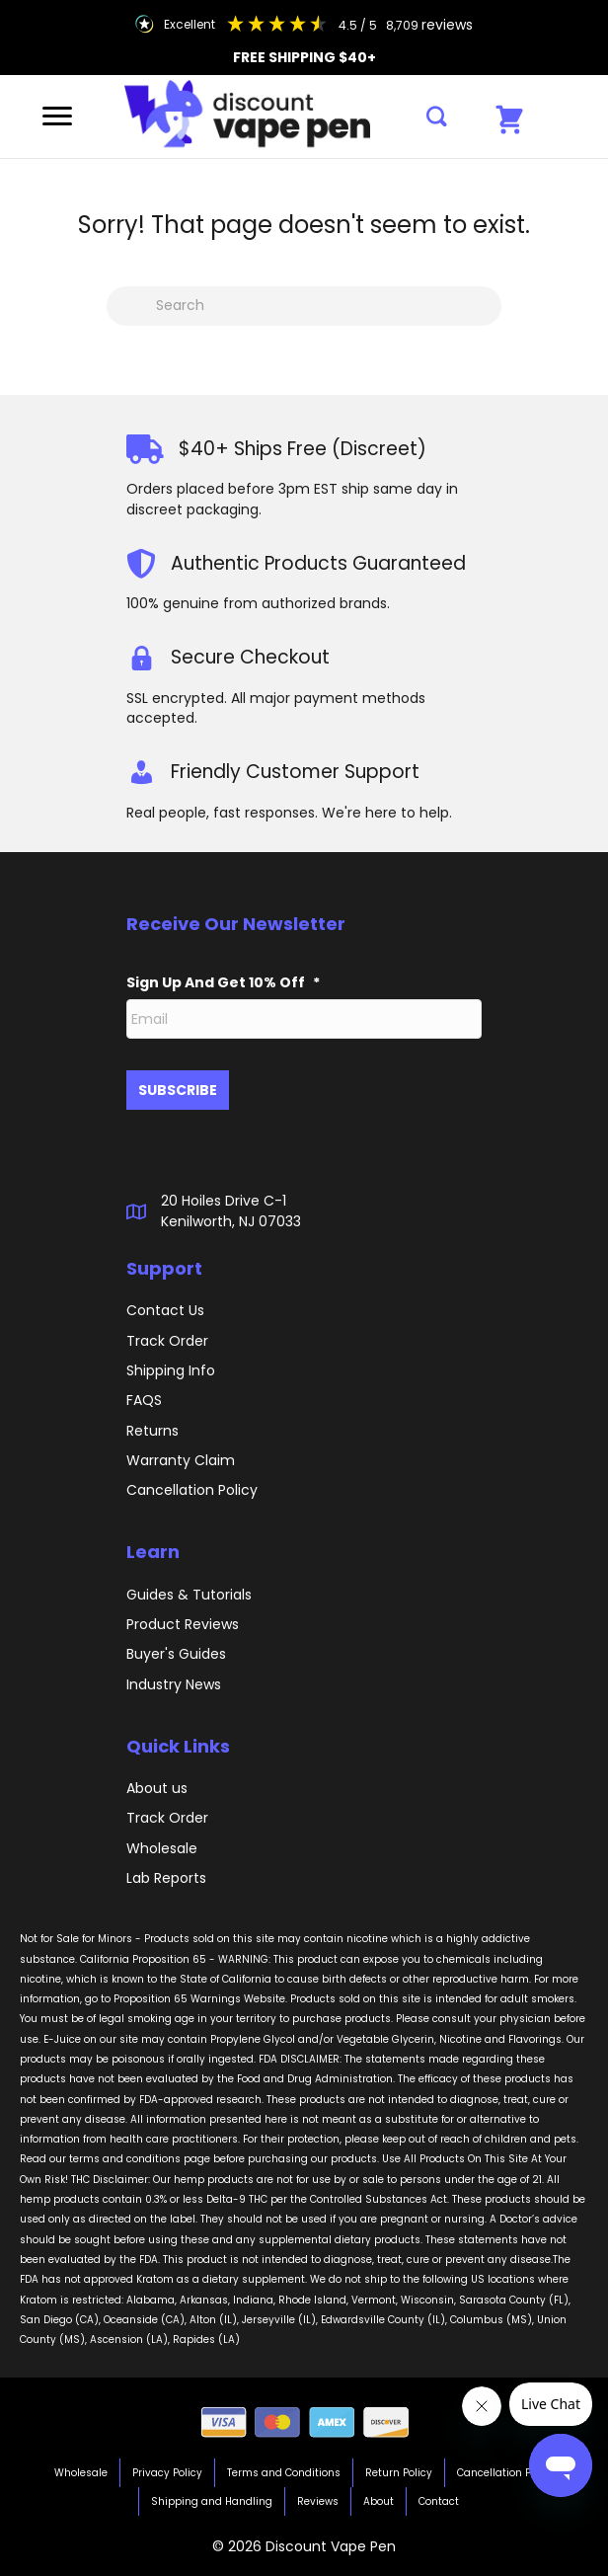 The image size is (608, 2576). Describe the element at coordinates (378, 2501) in the screenshot. I see `About` at that location.